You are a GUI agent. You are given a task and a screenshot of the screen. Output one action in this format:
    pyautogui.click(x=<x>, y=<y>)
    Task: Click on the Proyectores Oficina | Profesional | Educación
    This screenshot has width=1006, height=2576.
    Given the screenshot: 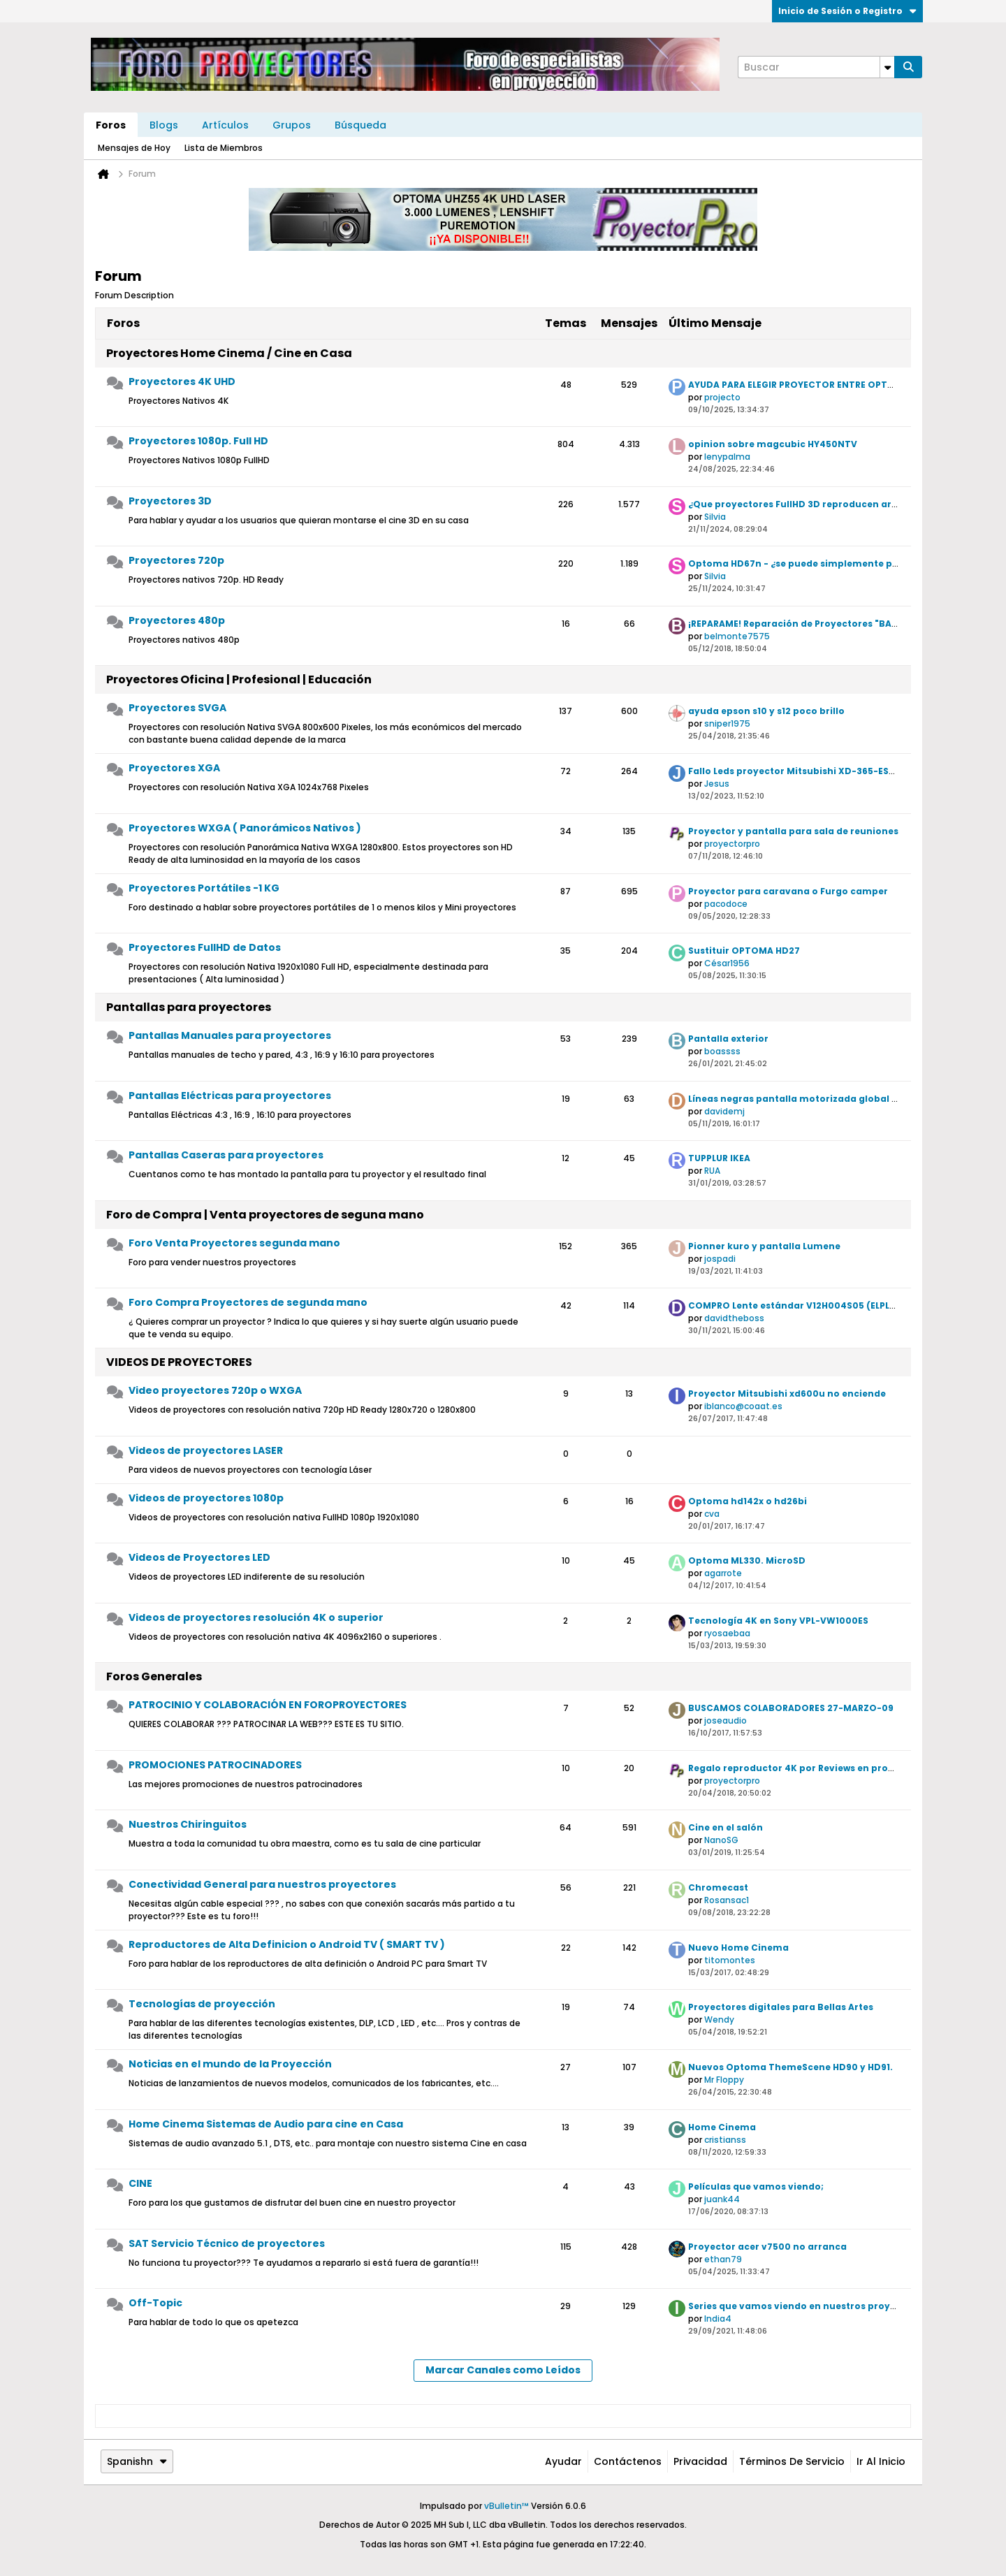 What is the action you would take?
    pyautogui.click(x=239, y=679)
    